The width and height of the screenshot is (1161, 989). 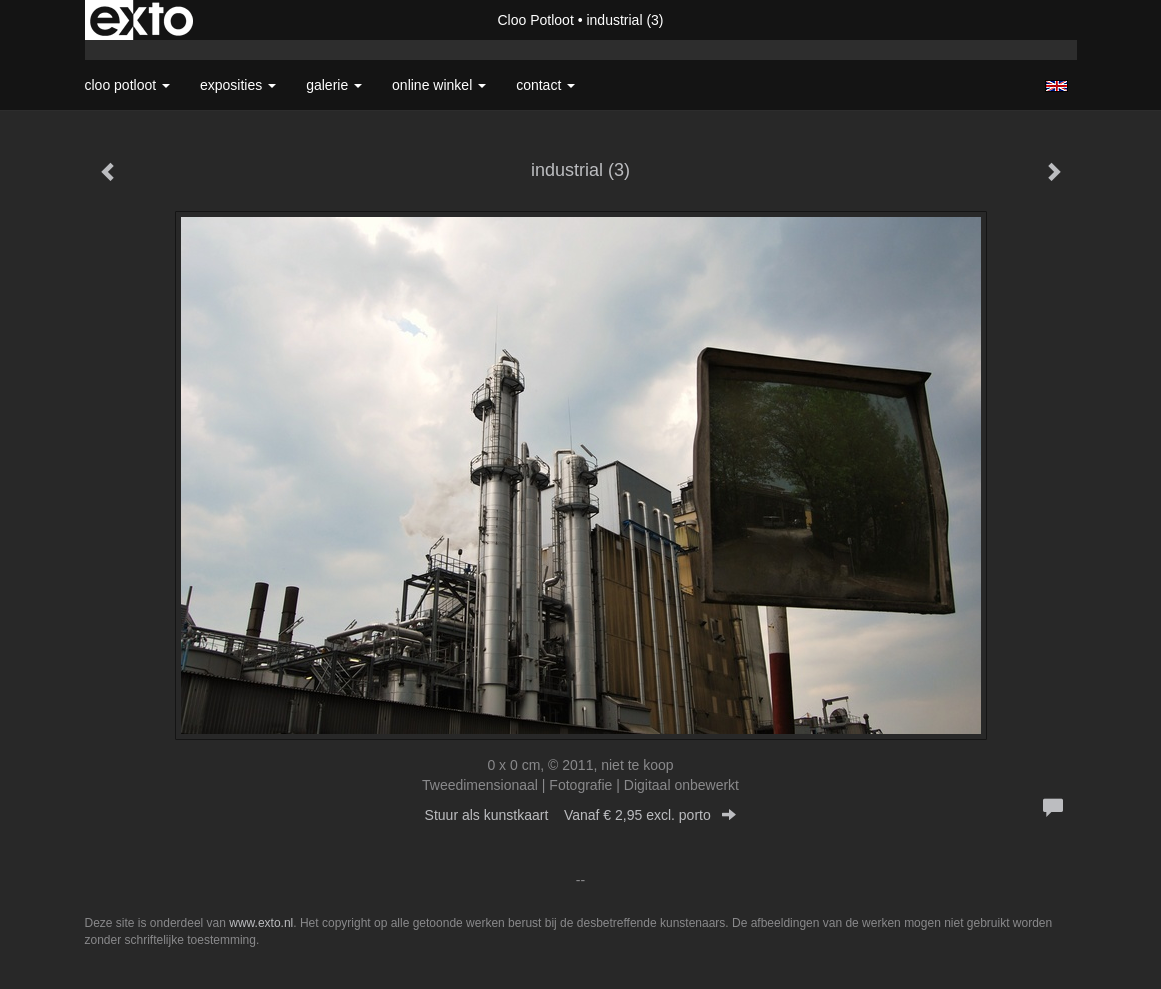 I want to click on Cloo Potloot, so click(x=536, y=20).